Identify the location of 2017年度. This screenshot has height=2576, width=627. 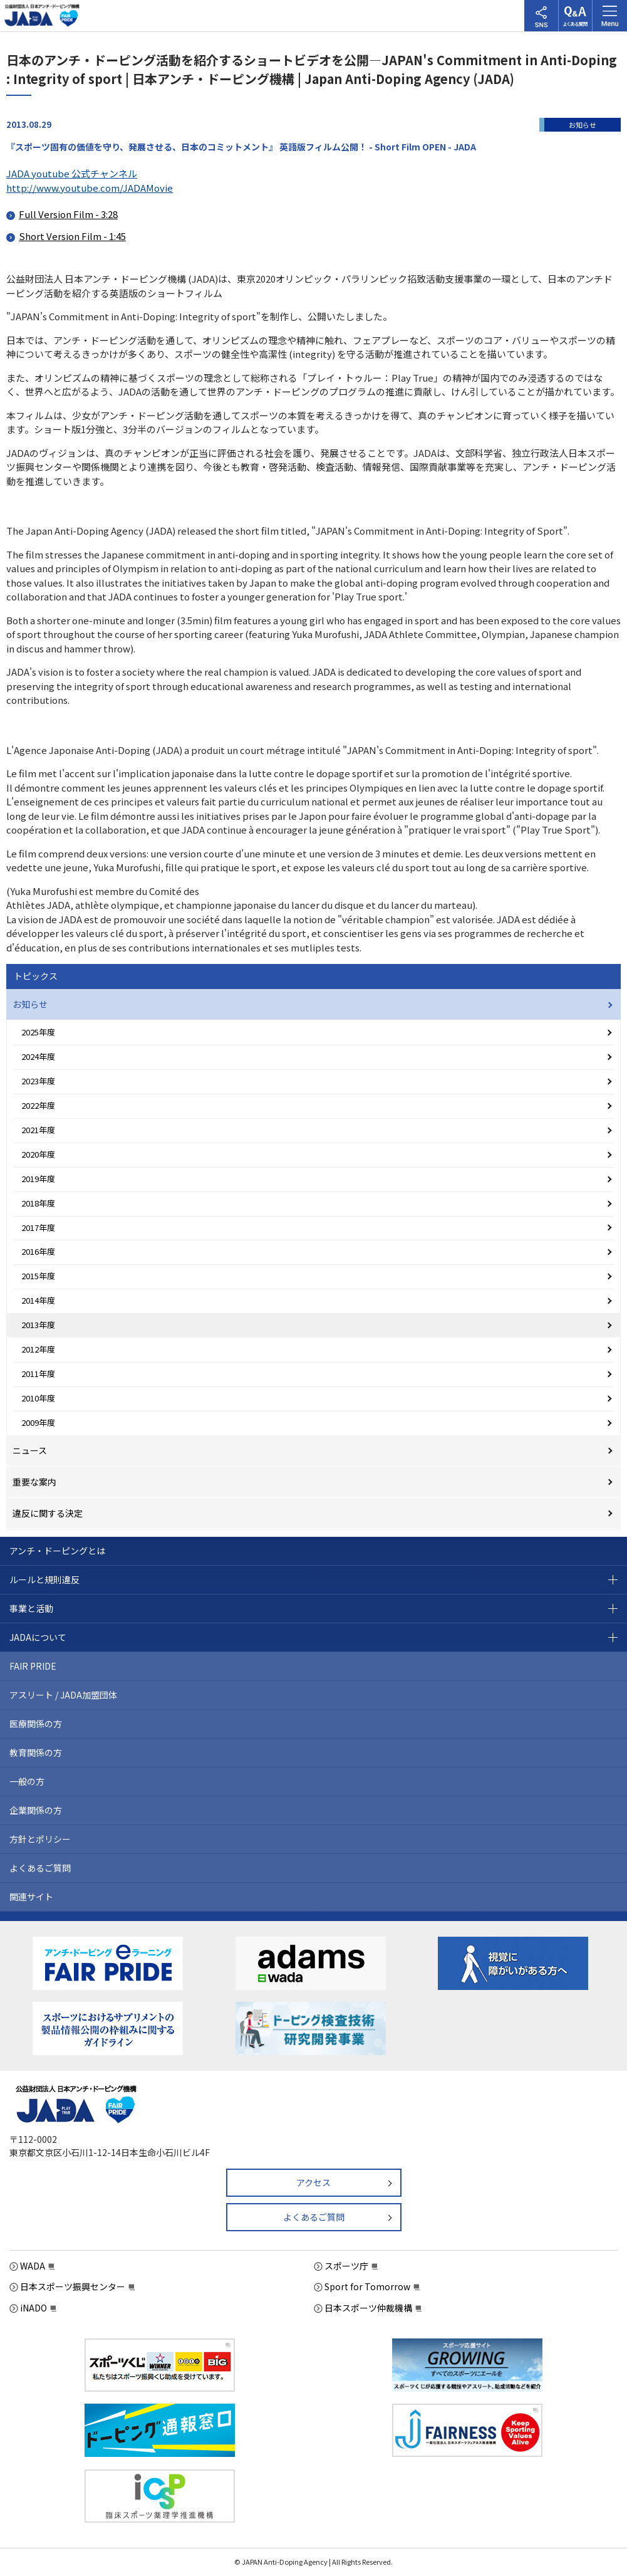
(38, 1227).